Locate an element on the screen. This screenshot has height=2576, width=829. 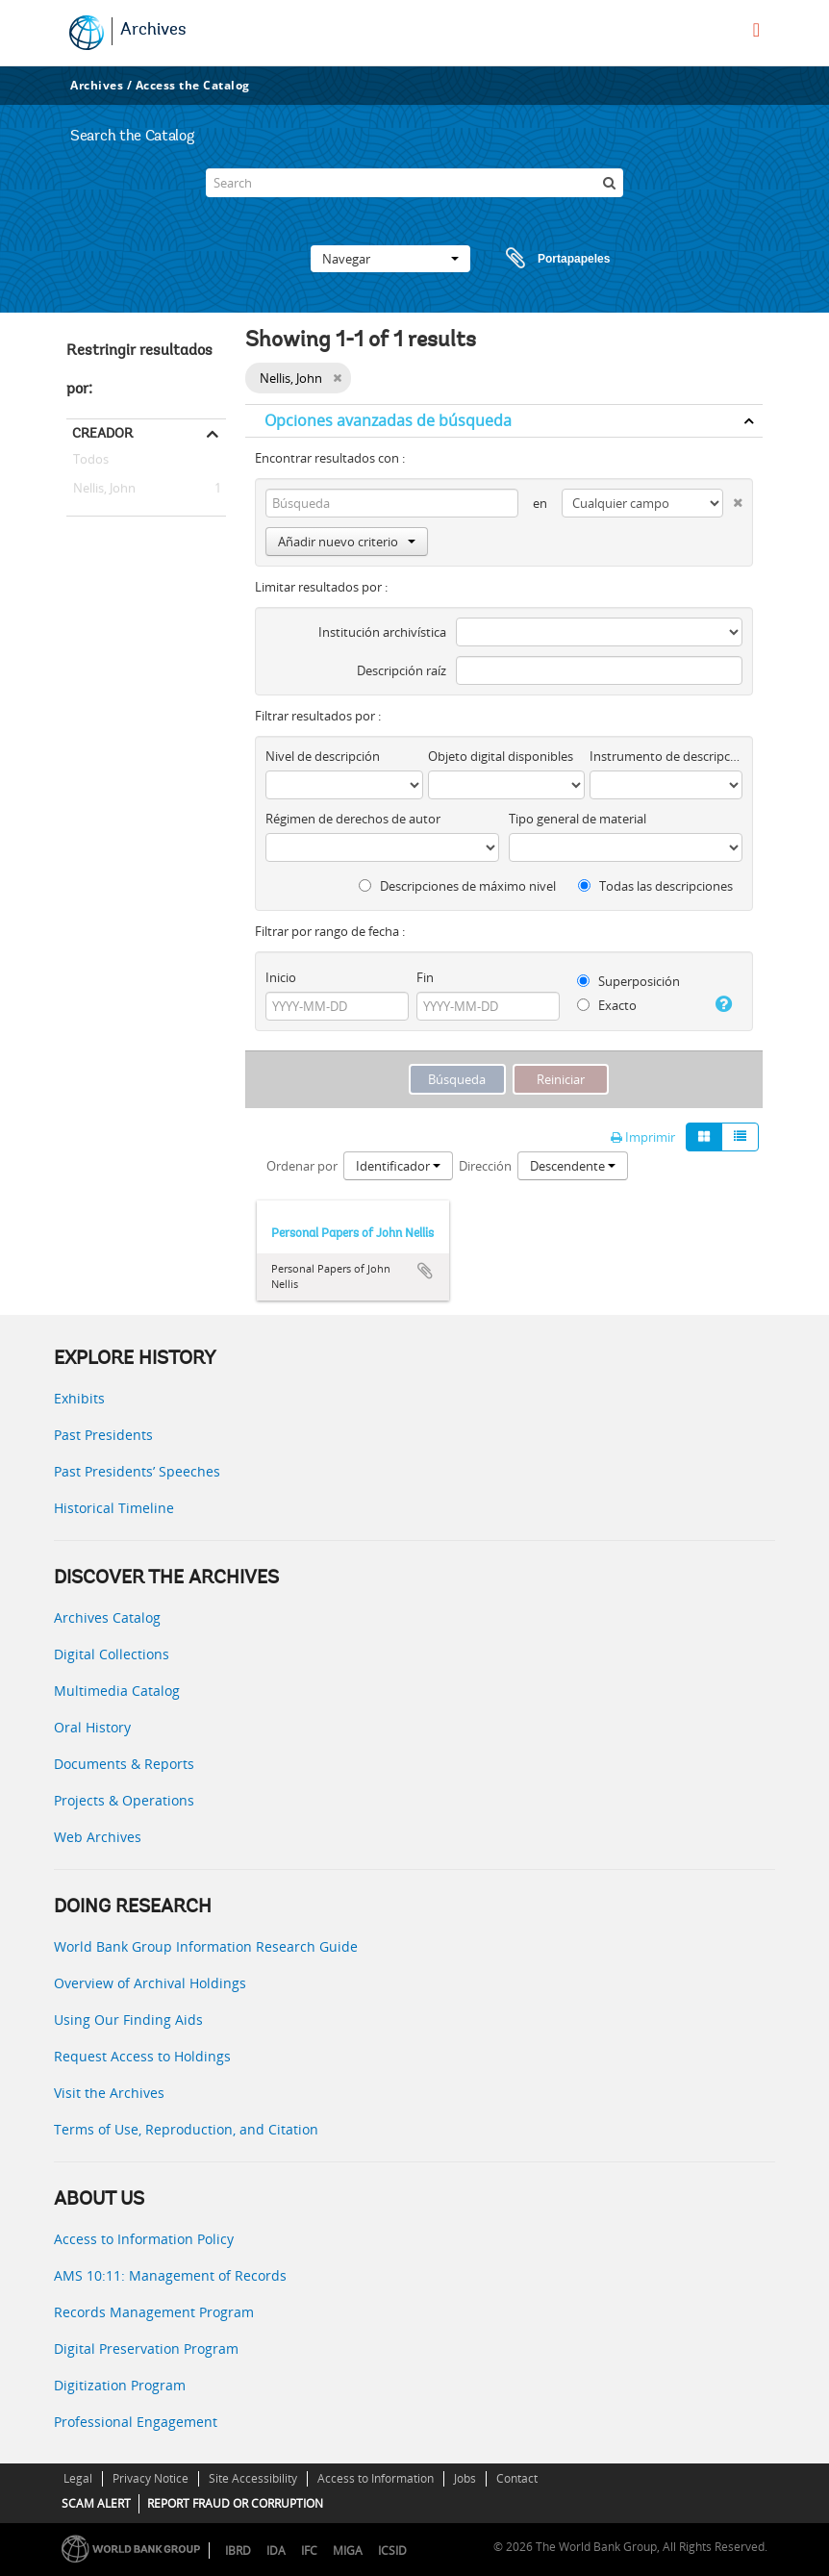
Archives Catalog is located at coordinates (107, 1617).